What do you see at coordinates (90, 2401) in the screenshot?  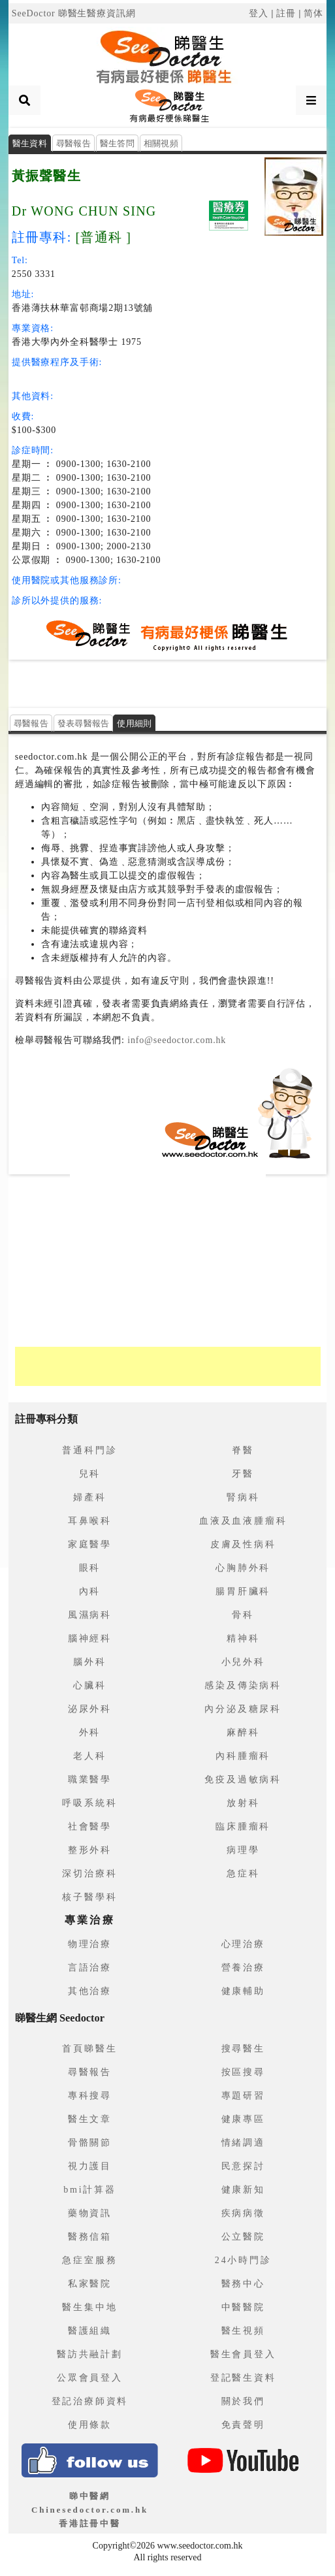 I see `登記治療師資料` at bounding box center [90, 2401].